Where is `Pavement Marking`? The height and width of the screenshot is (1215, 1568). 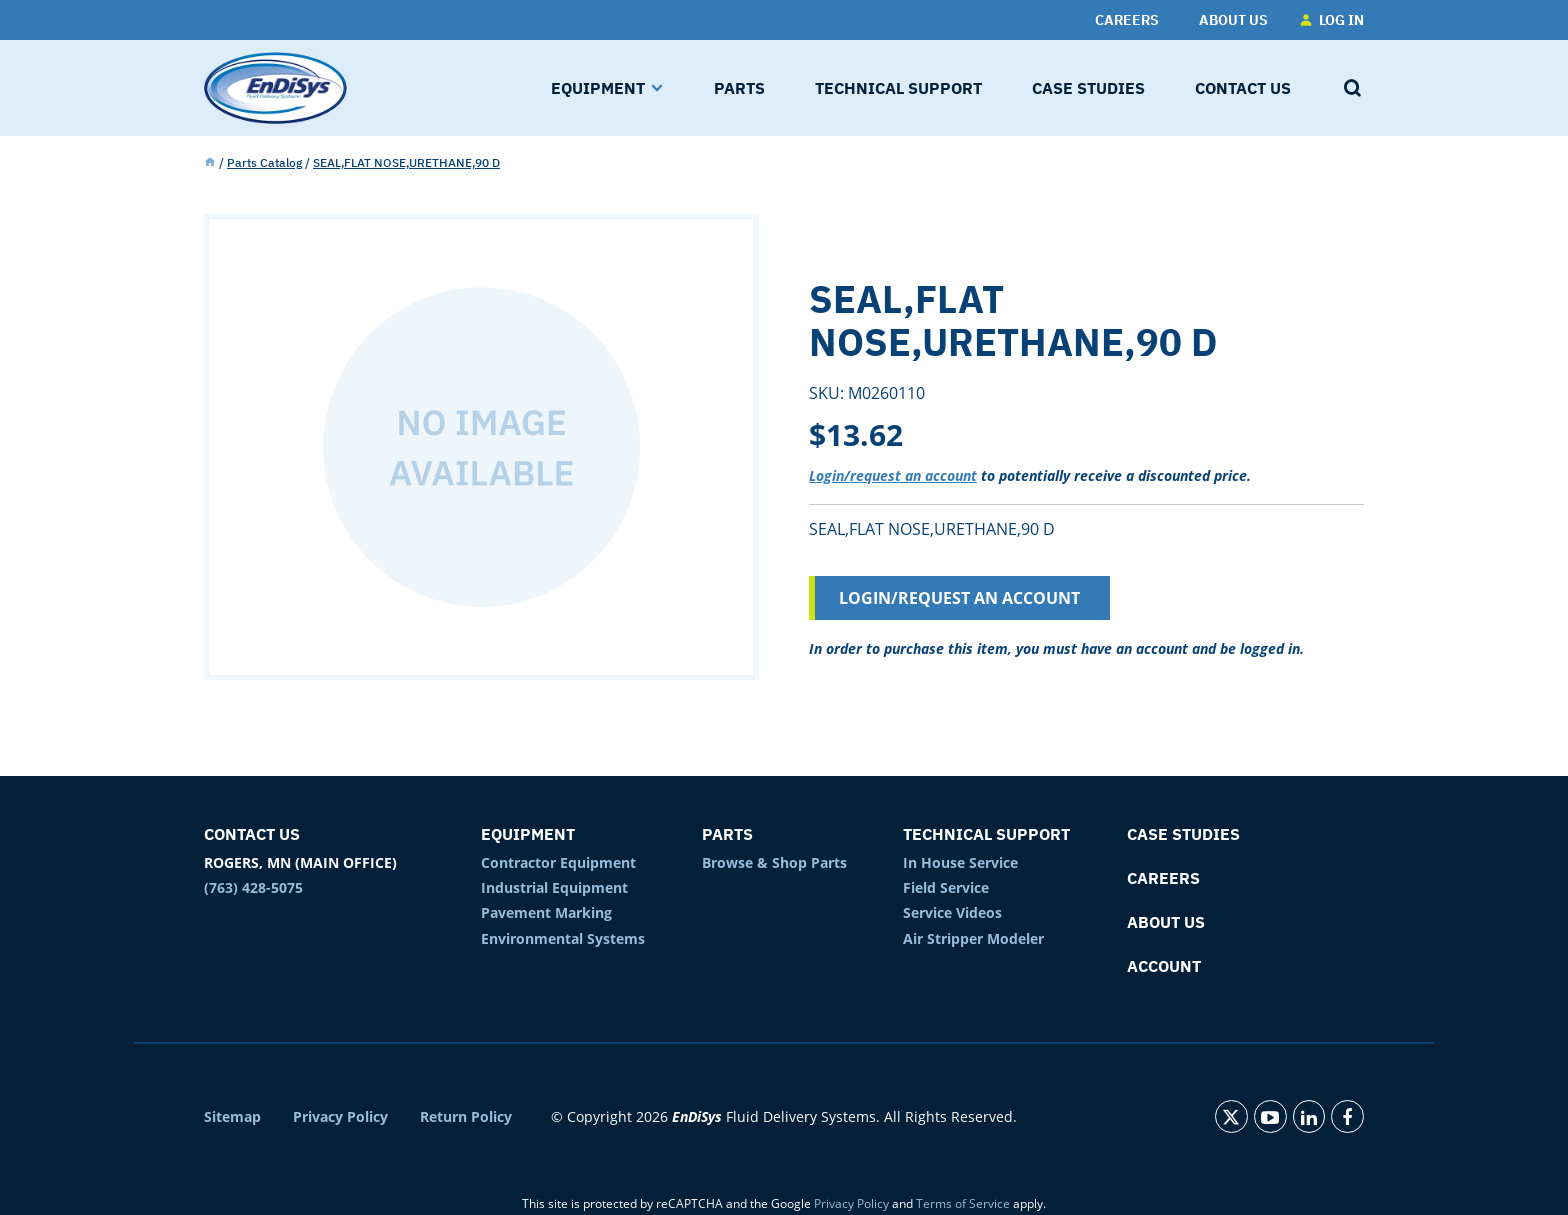 Pavement Marking is located at coordinates (546, 912).